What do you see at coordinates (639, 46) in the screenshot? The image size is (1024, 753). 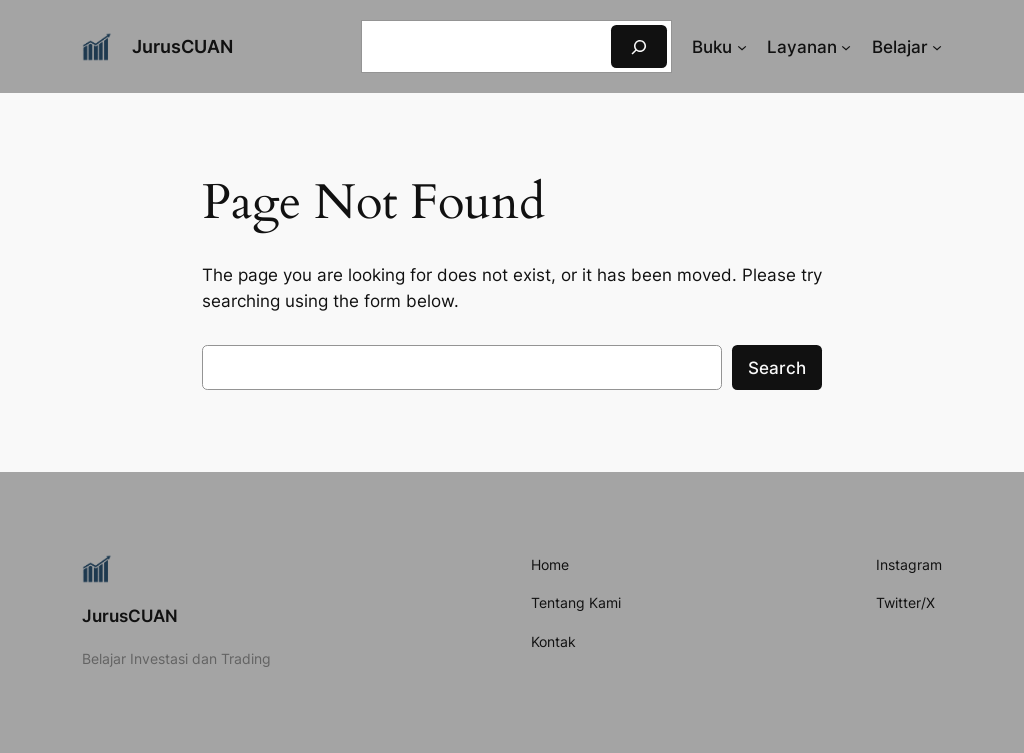 I see `[Search]` at bounding box center [639, 46].